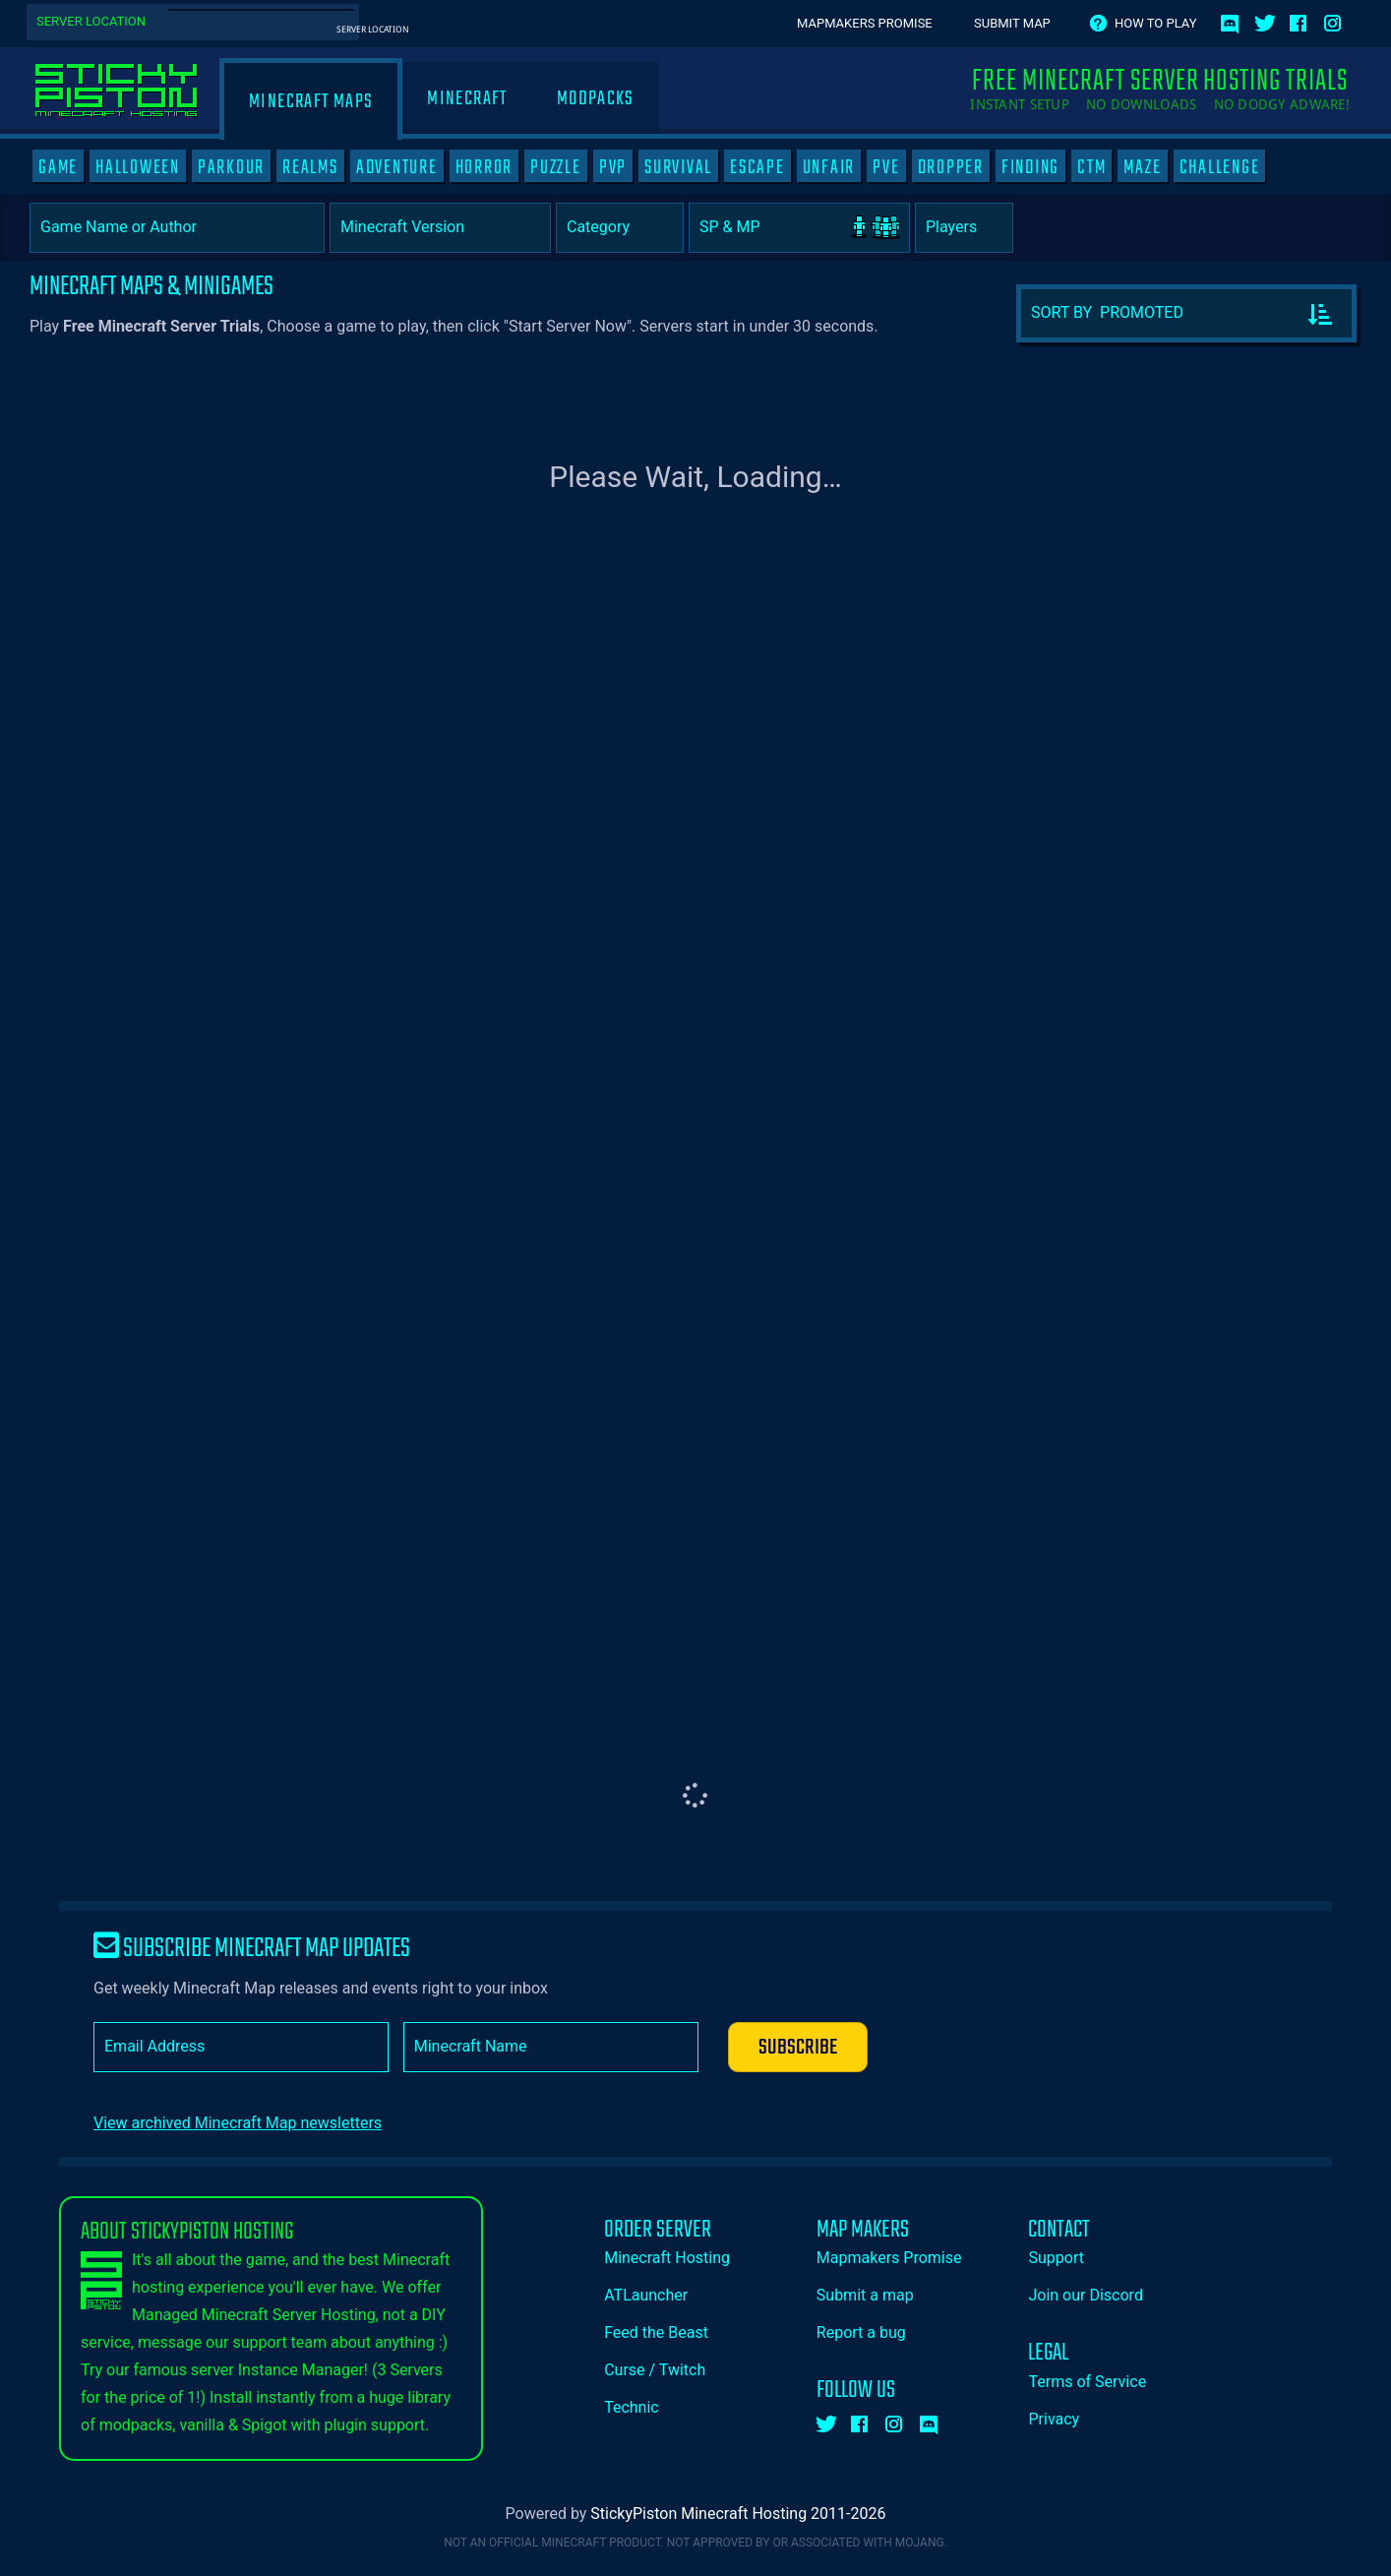  What do you see at coordinates (667, 2257) in the screenshot?
I see `Minecraft Hosting` at bounding box center [667, 2257].